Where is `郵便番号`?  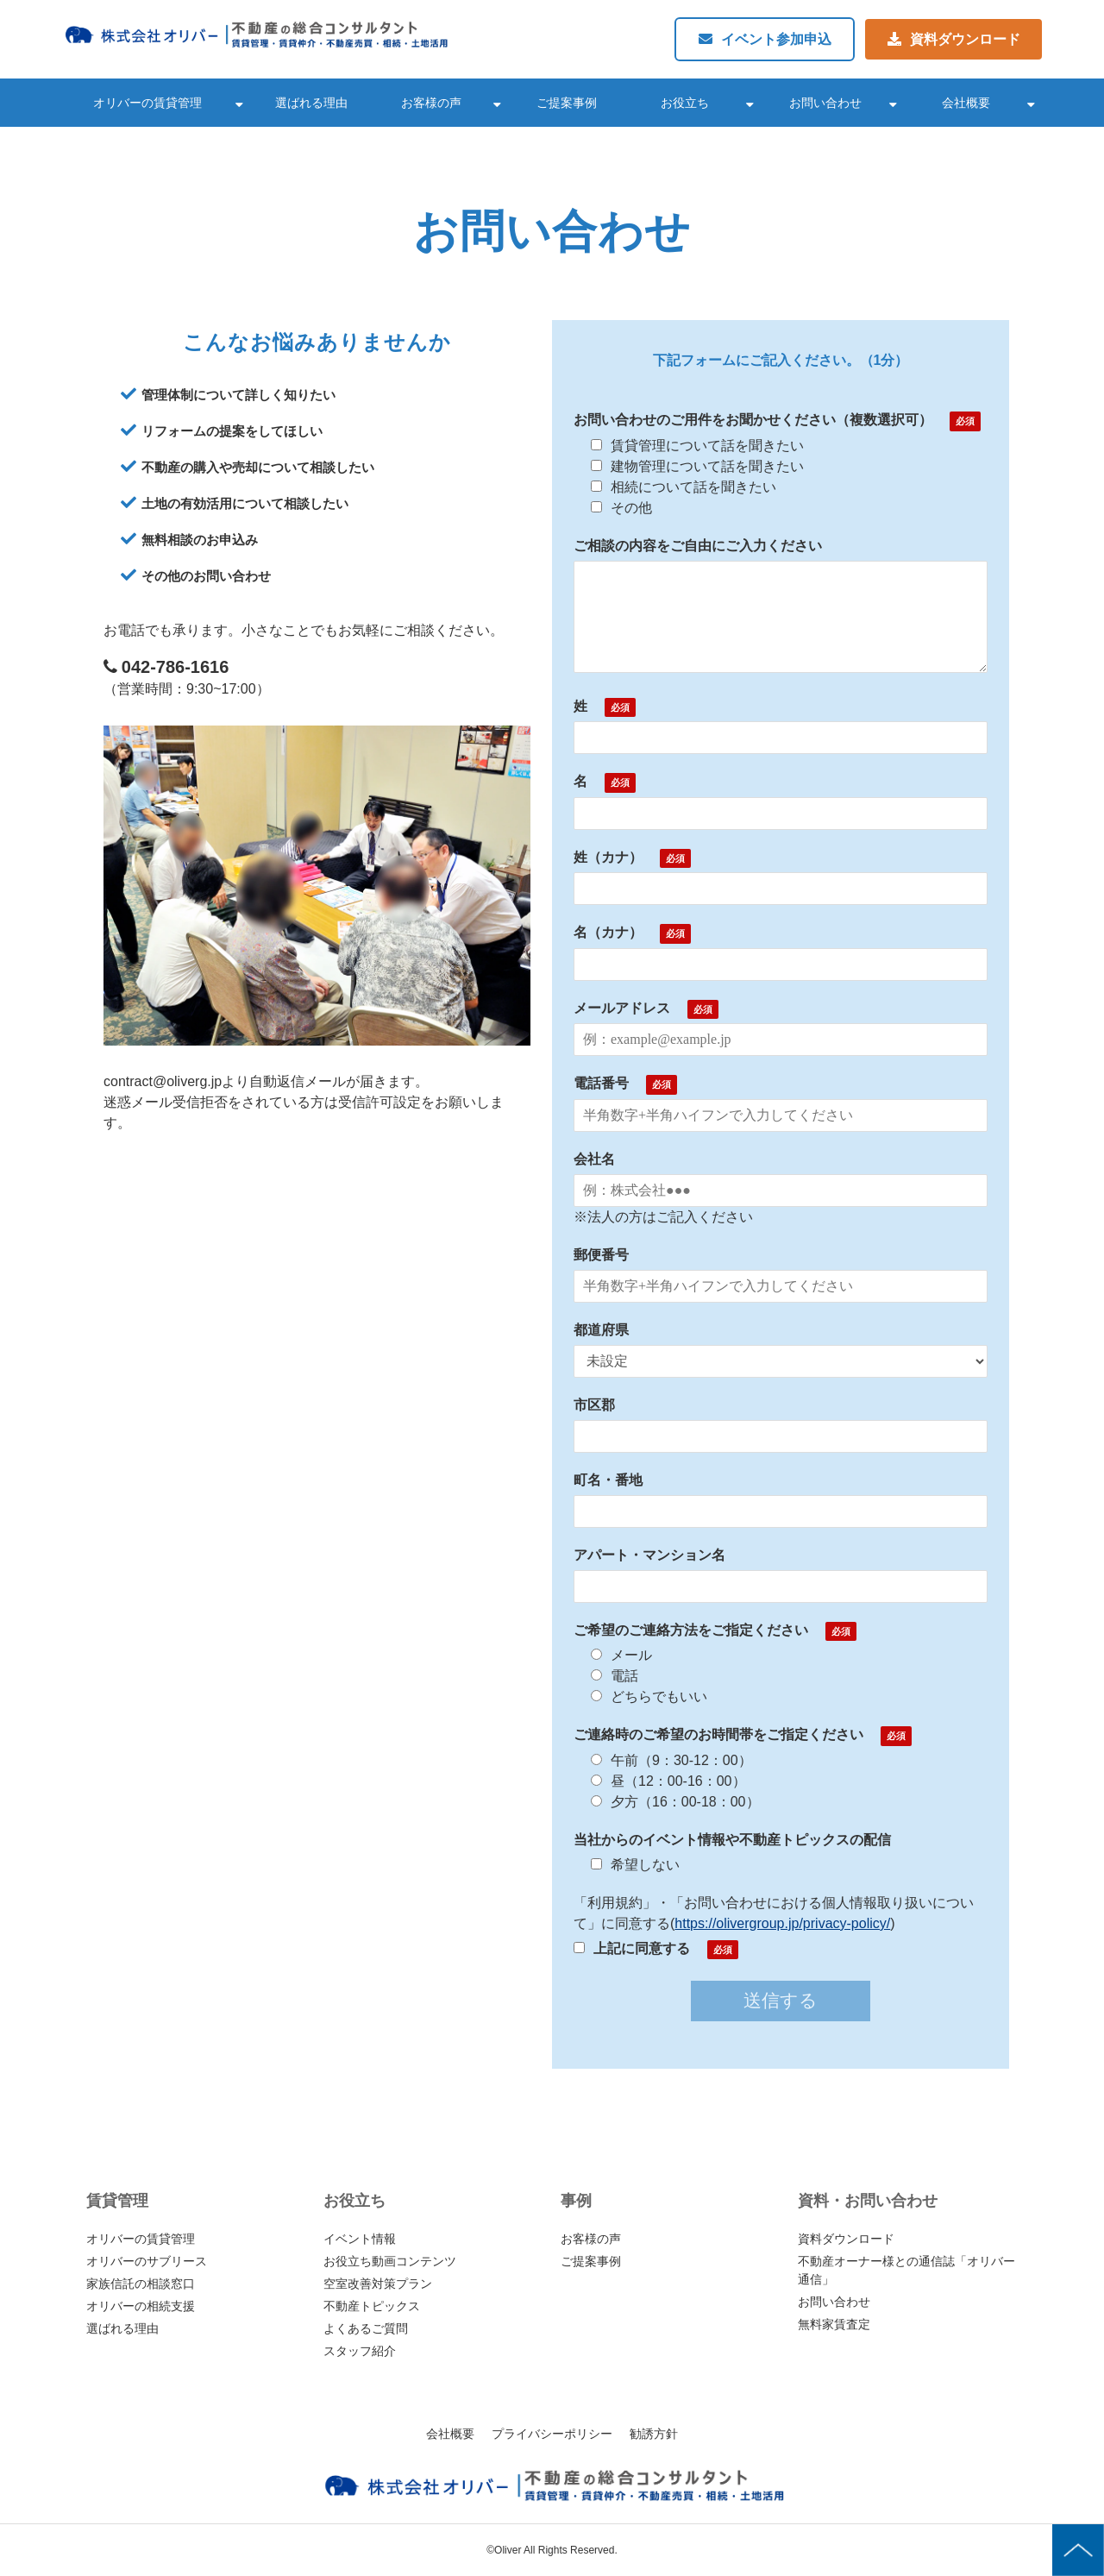 郵便番号 is located at coordinates (601, 1254).